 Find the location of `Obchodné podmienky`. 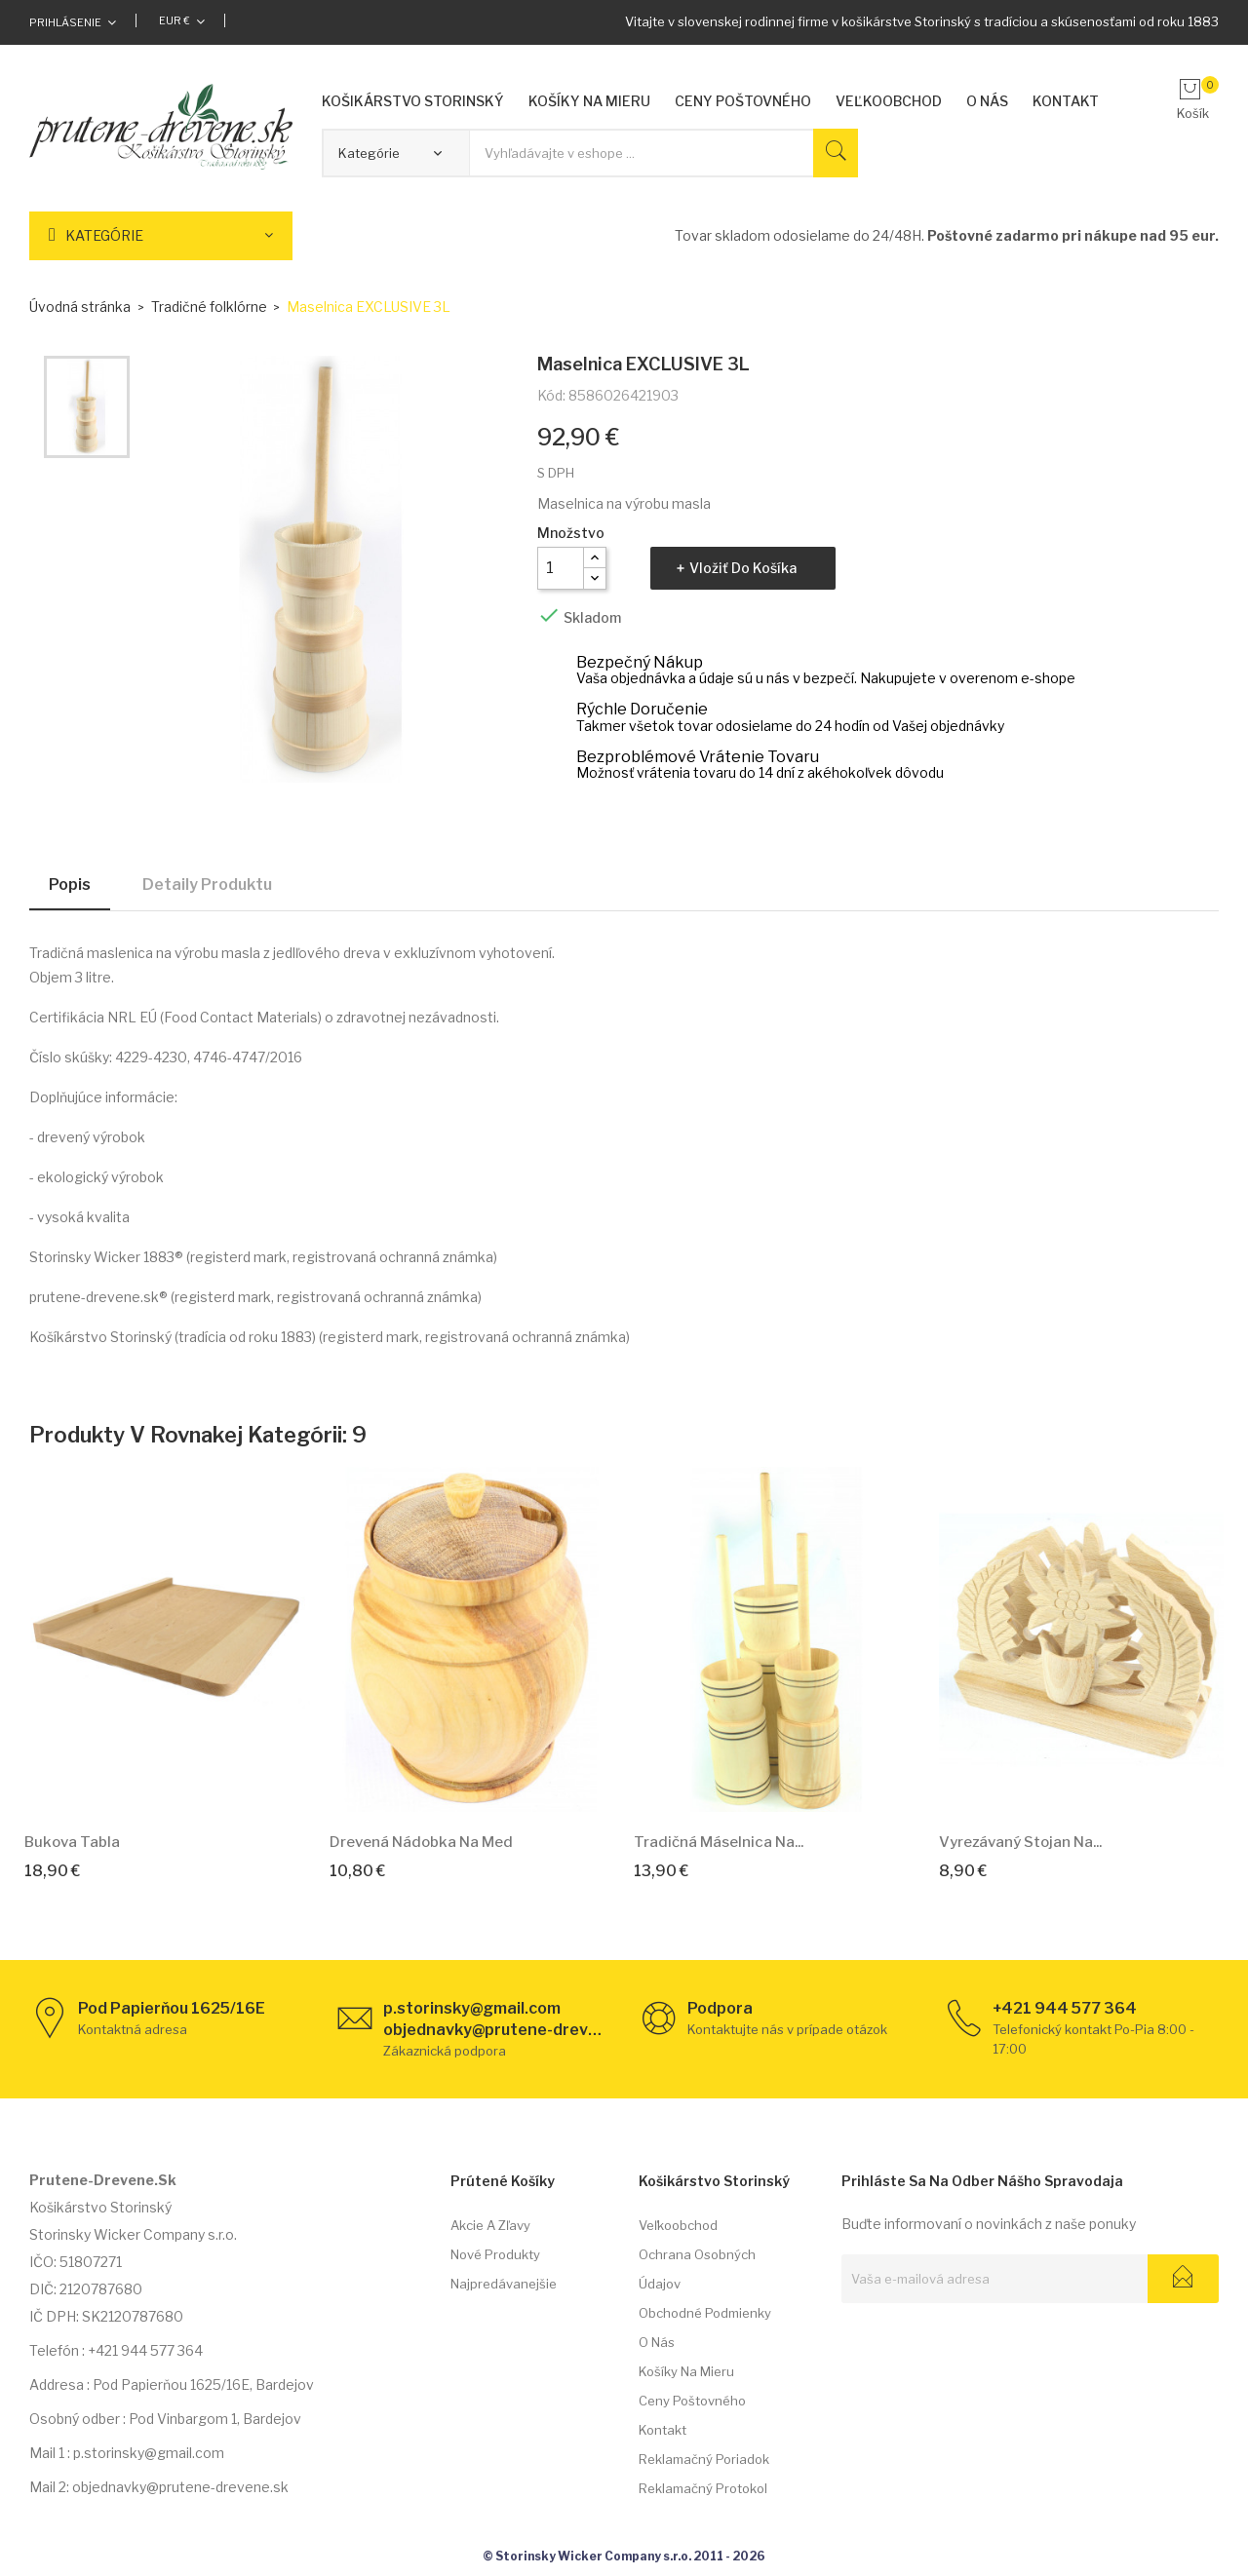

Obchodné podmienky is located at coordinates (705, 2313).